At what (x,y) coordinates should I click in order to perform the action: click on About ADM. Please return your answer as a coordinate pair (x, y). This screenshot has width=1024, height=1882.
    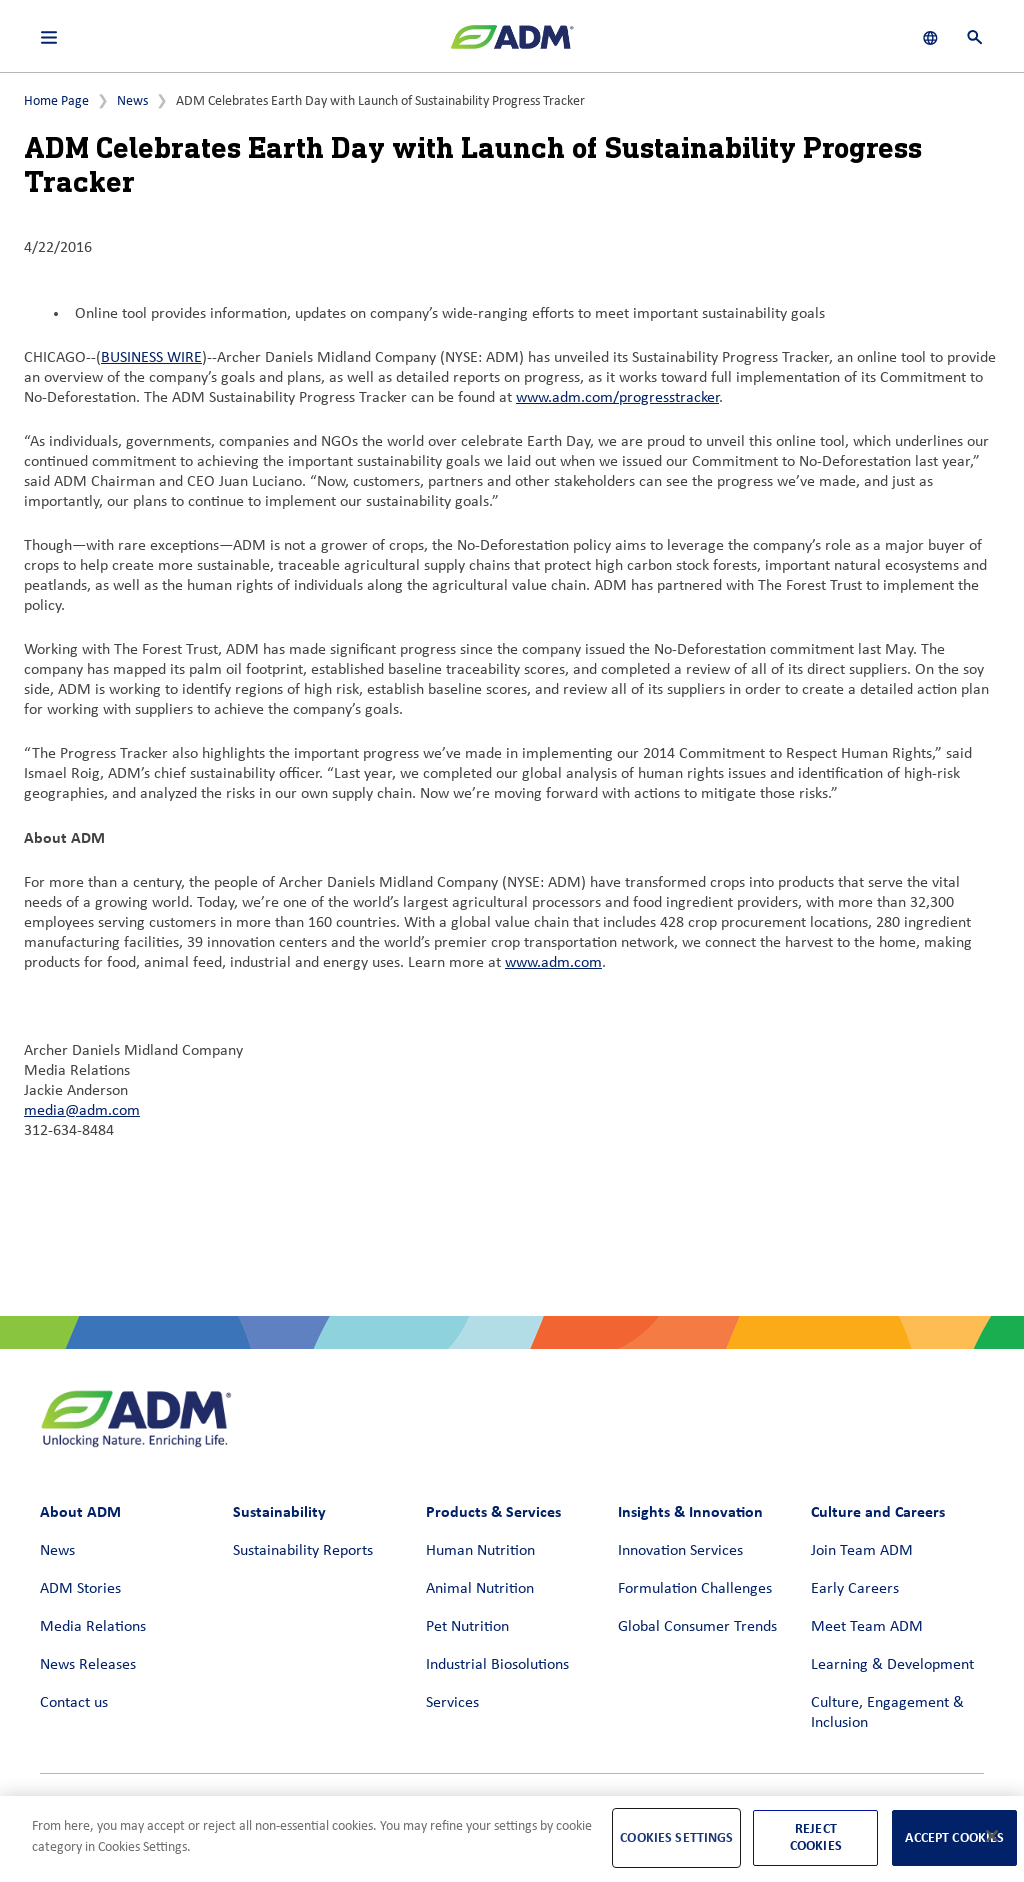
    Looking at the image, I should click on (80, 1511).